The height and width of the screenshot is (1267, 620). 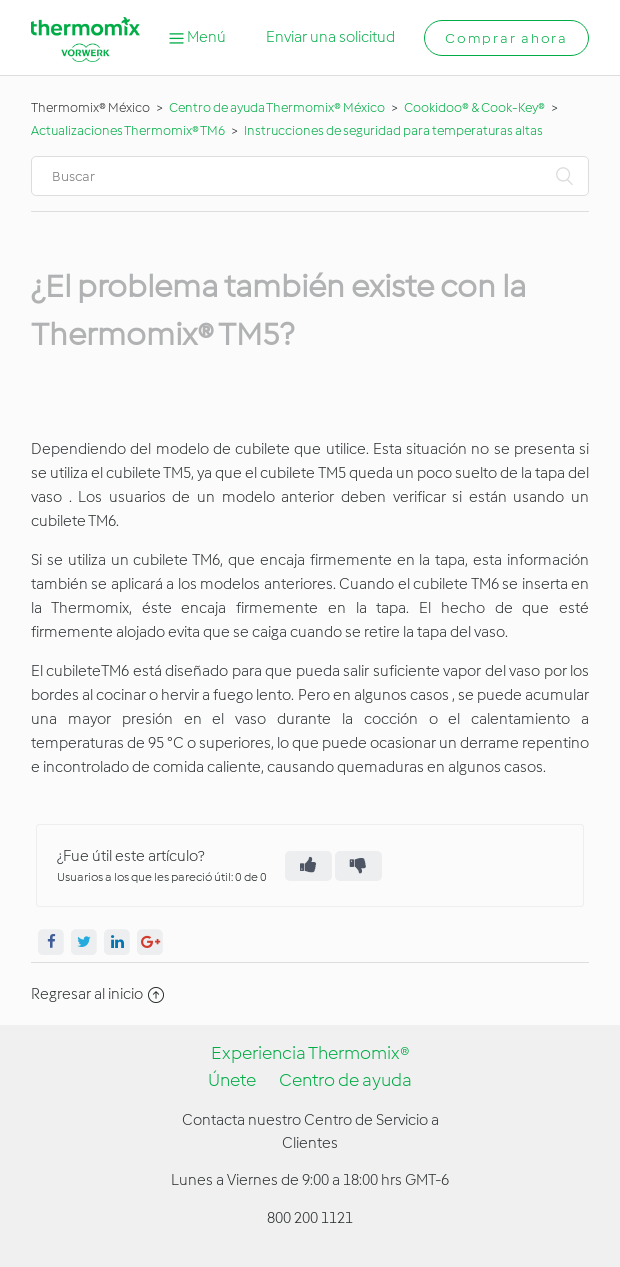 I want to click on Comprar ahora, so click(x=506, y=38).